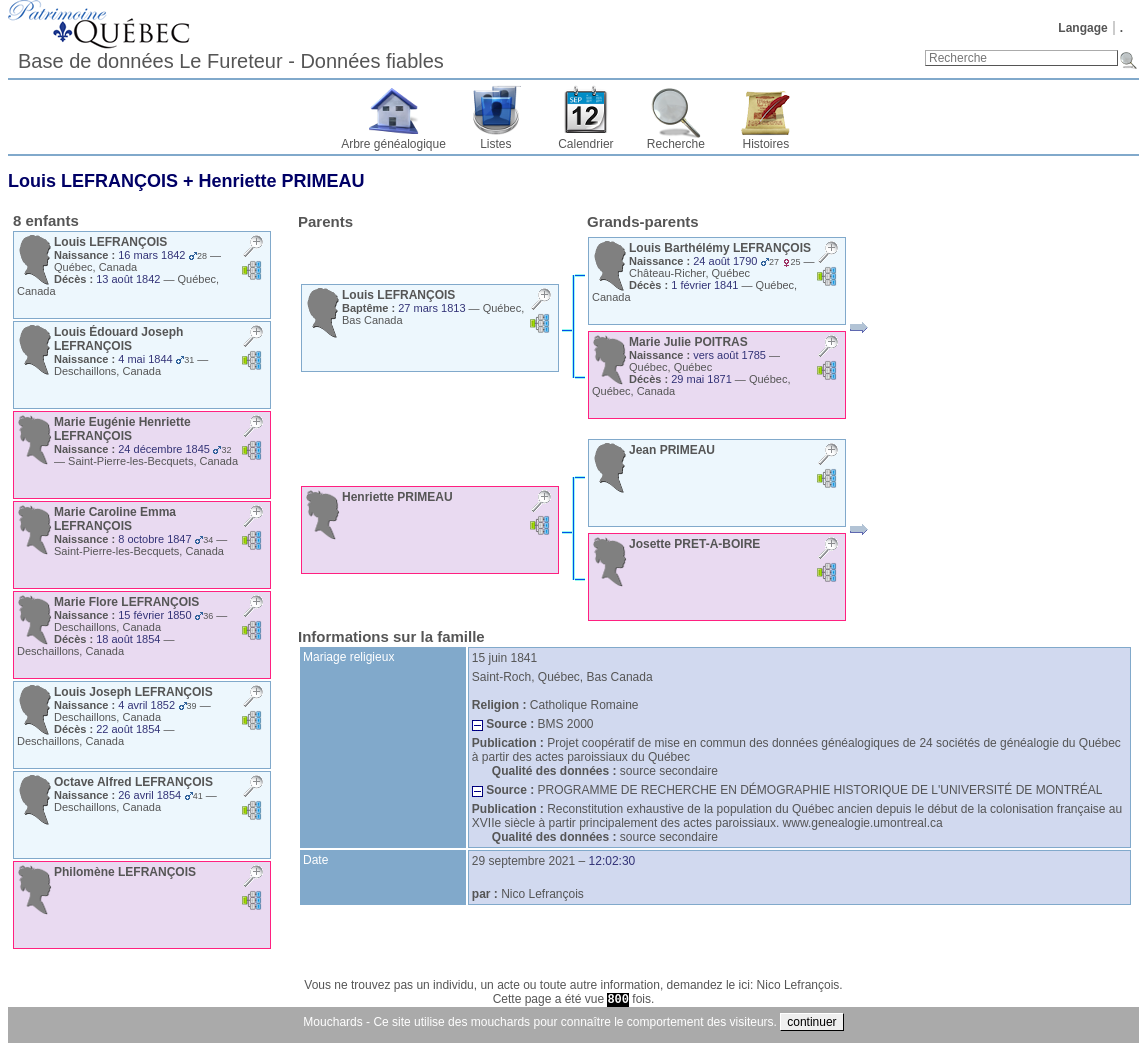 Image resolution: width=1147 pixels, height=1043 pixels. Describe the element at coordinates (495, 144) in the screenshot. I see `Listes` at that location.